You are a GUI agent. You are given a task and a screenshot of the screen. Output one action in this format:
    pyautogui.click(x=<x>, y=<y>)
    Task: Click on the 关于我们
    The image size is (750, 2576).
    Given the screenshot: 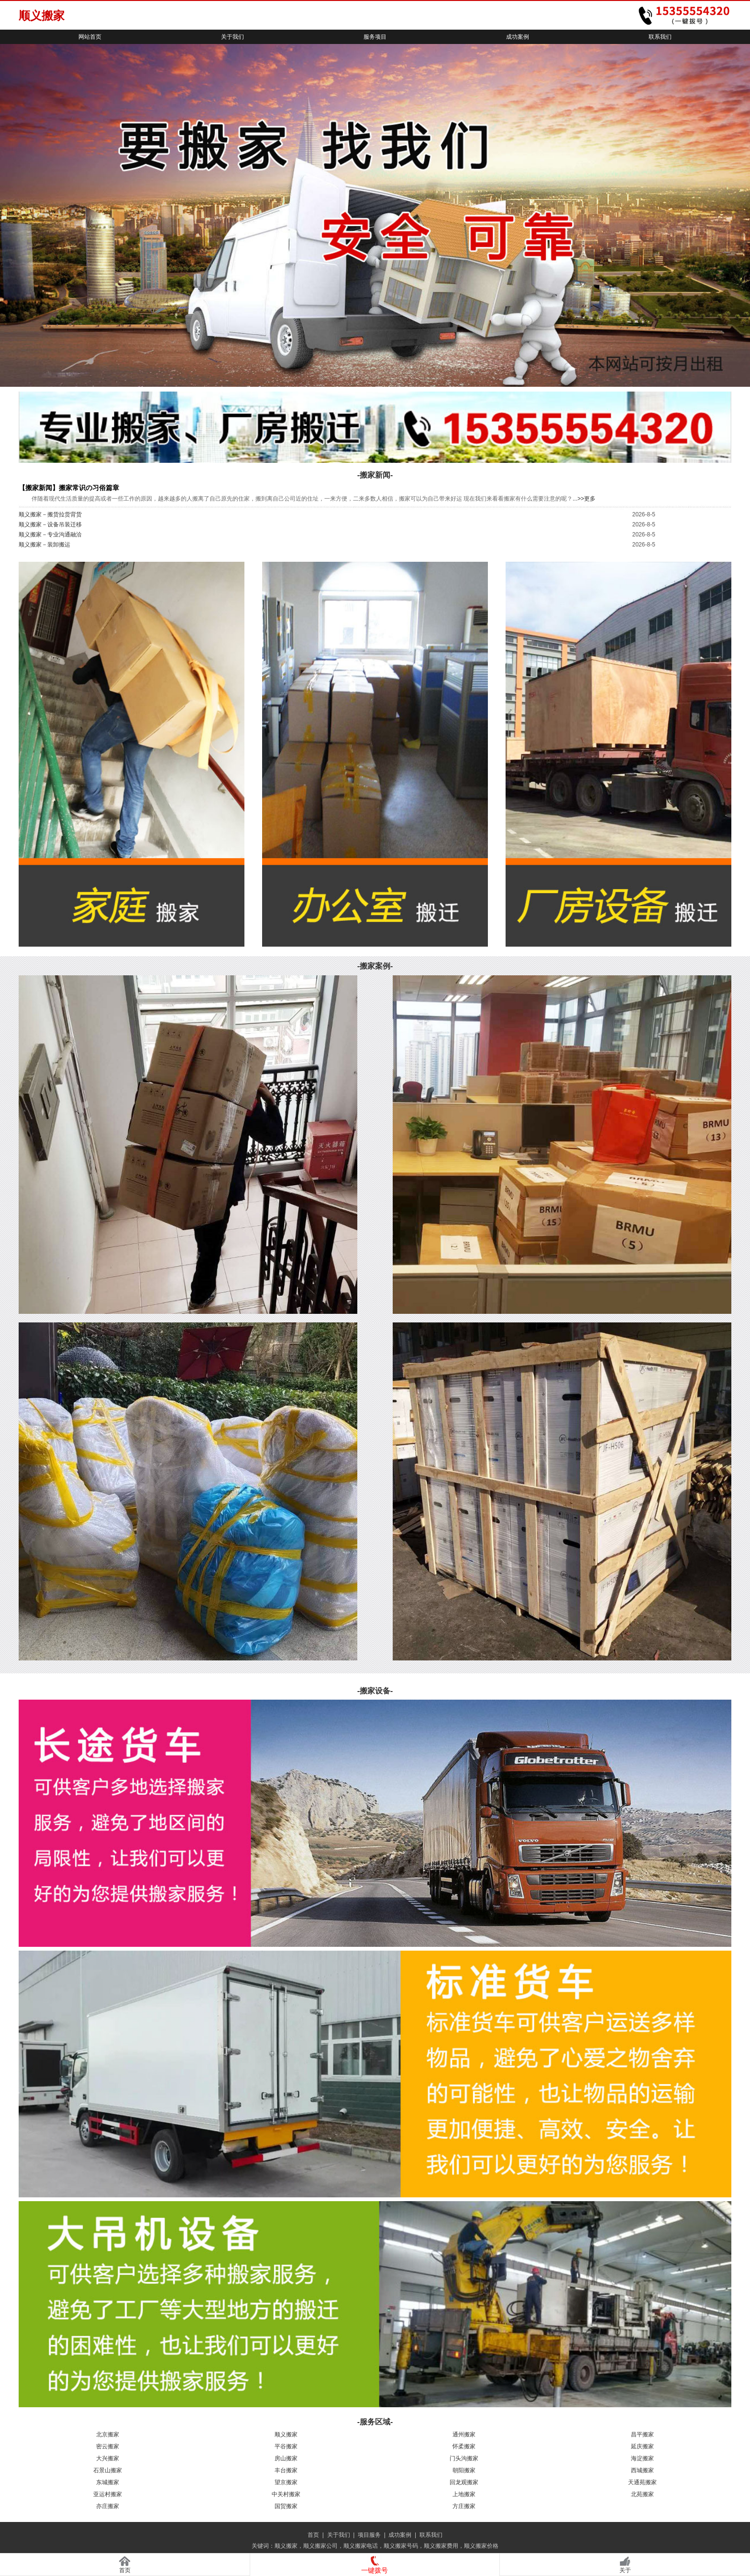 What is the action you would take?
    pyautogui.click(x=232, y=36)
    